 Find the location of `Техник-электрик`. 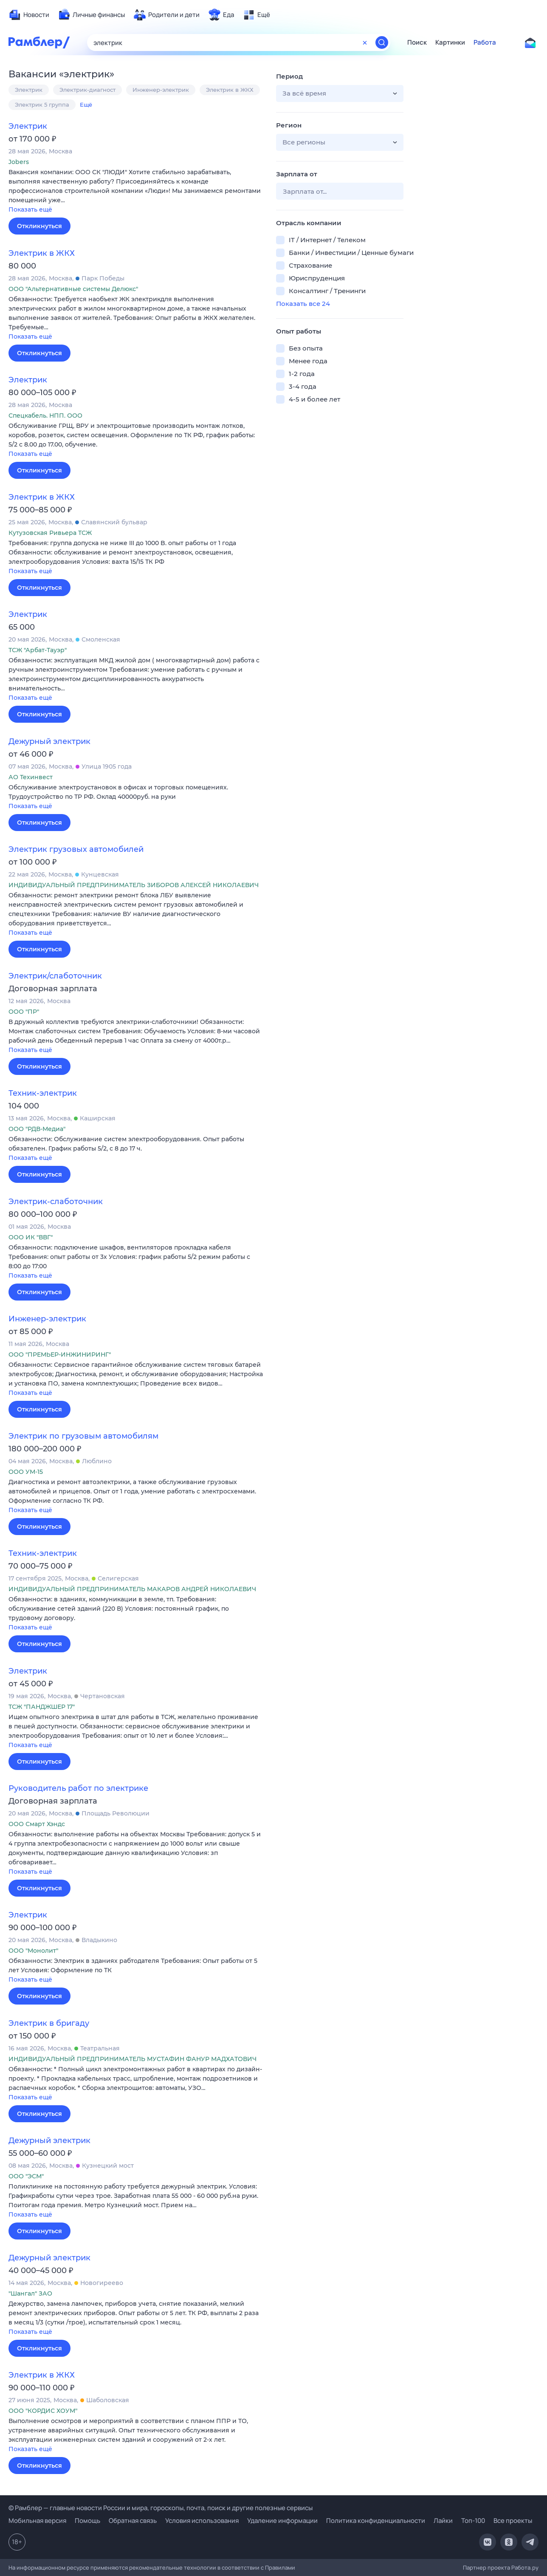

Техник-электрик is located at coordinates (42, 1093).